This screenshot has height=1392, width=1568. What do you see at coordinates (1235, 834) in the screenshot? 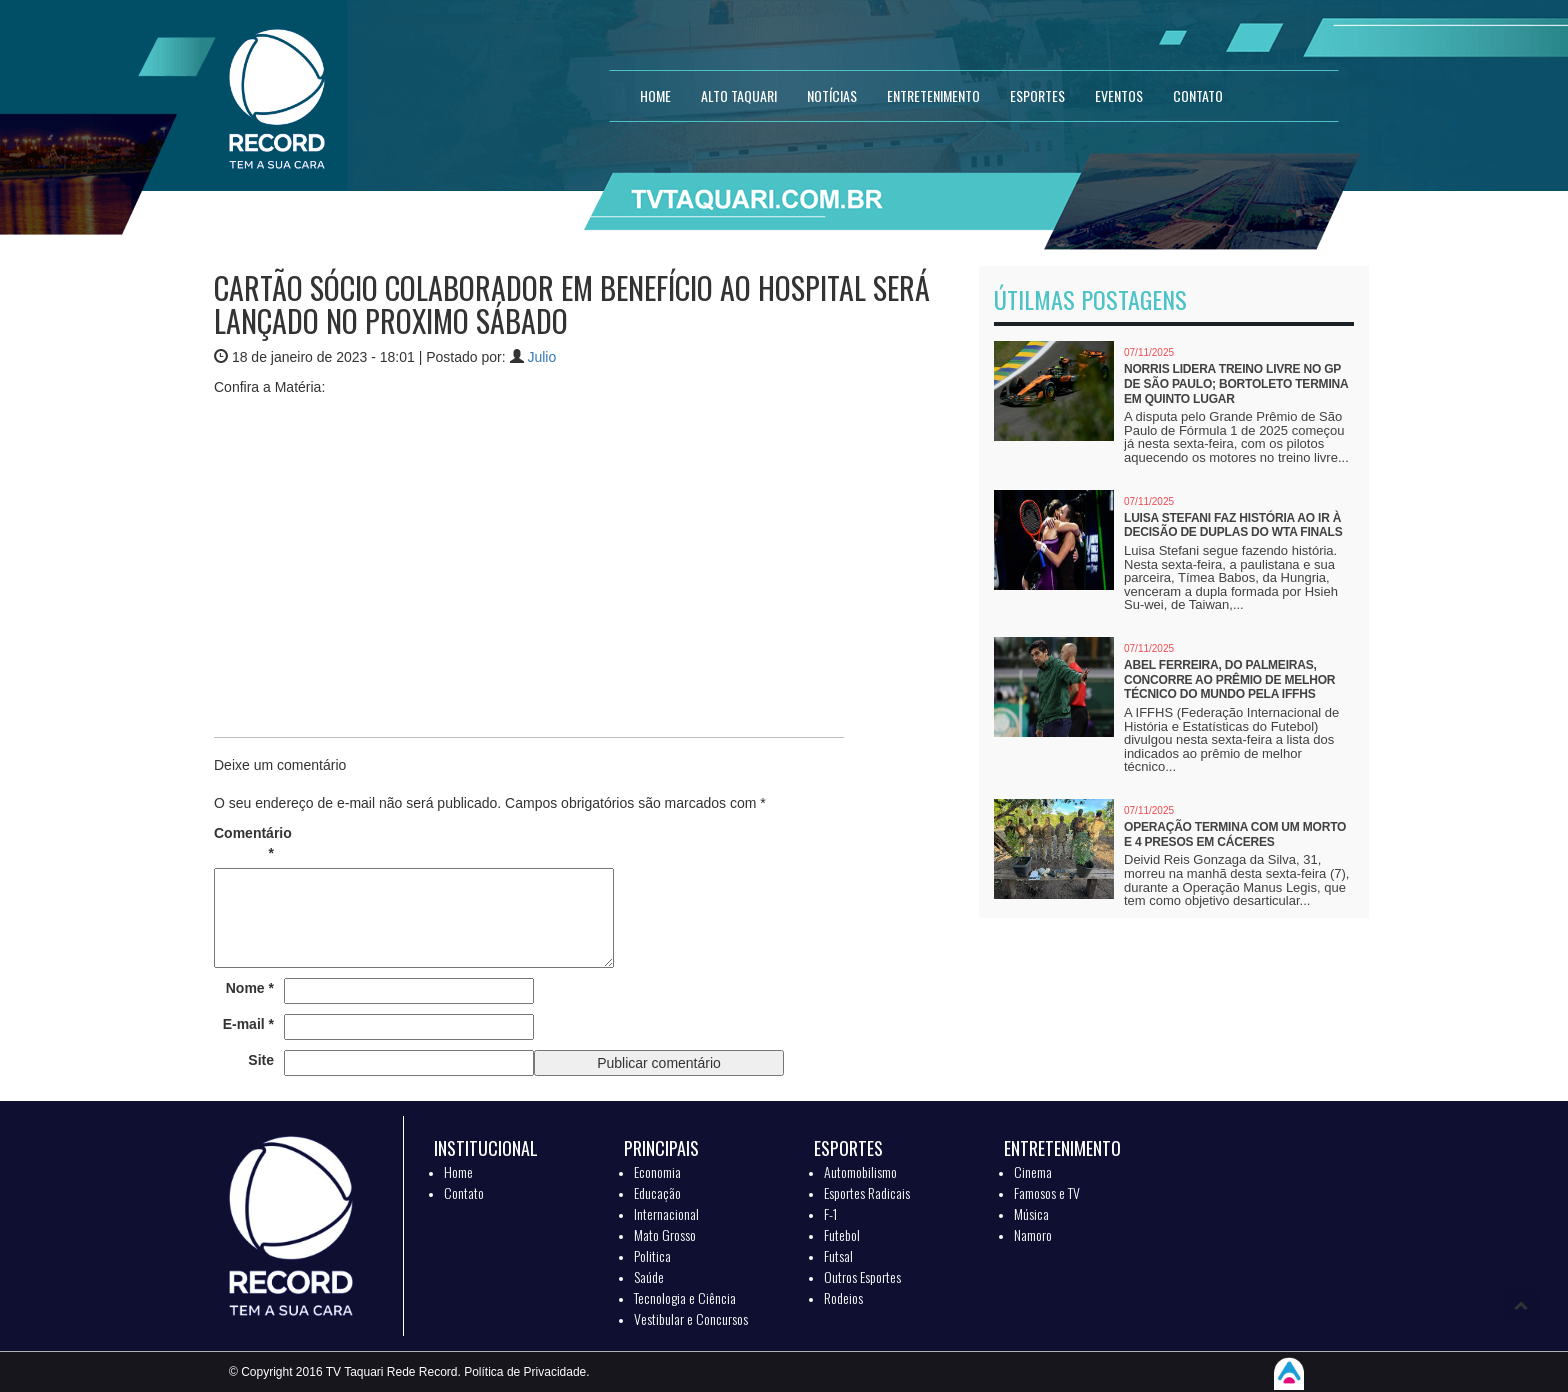
I see `Operação termina com um morto e 4 presos em Cáceres` at bounding box center [1235, 834].